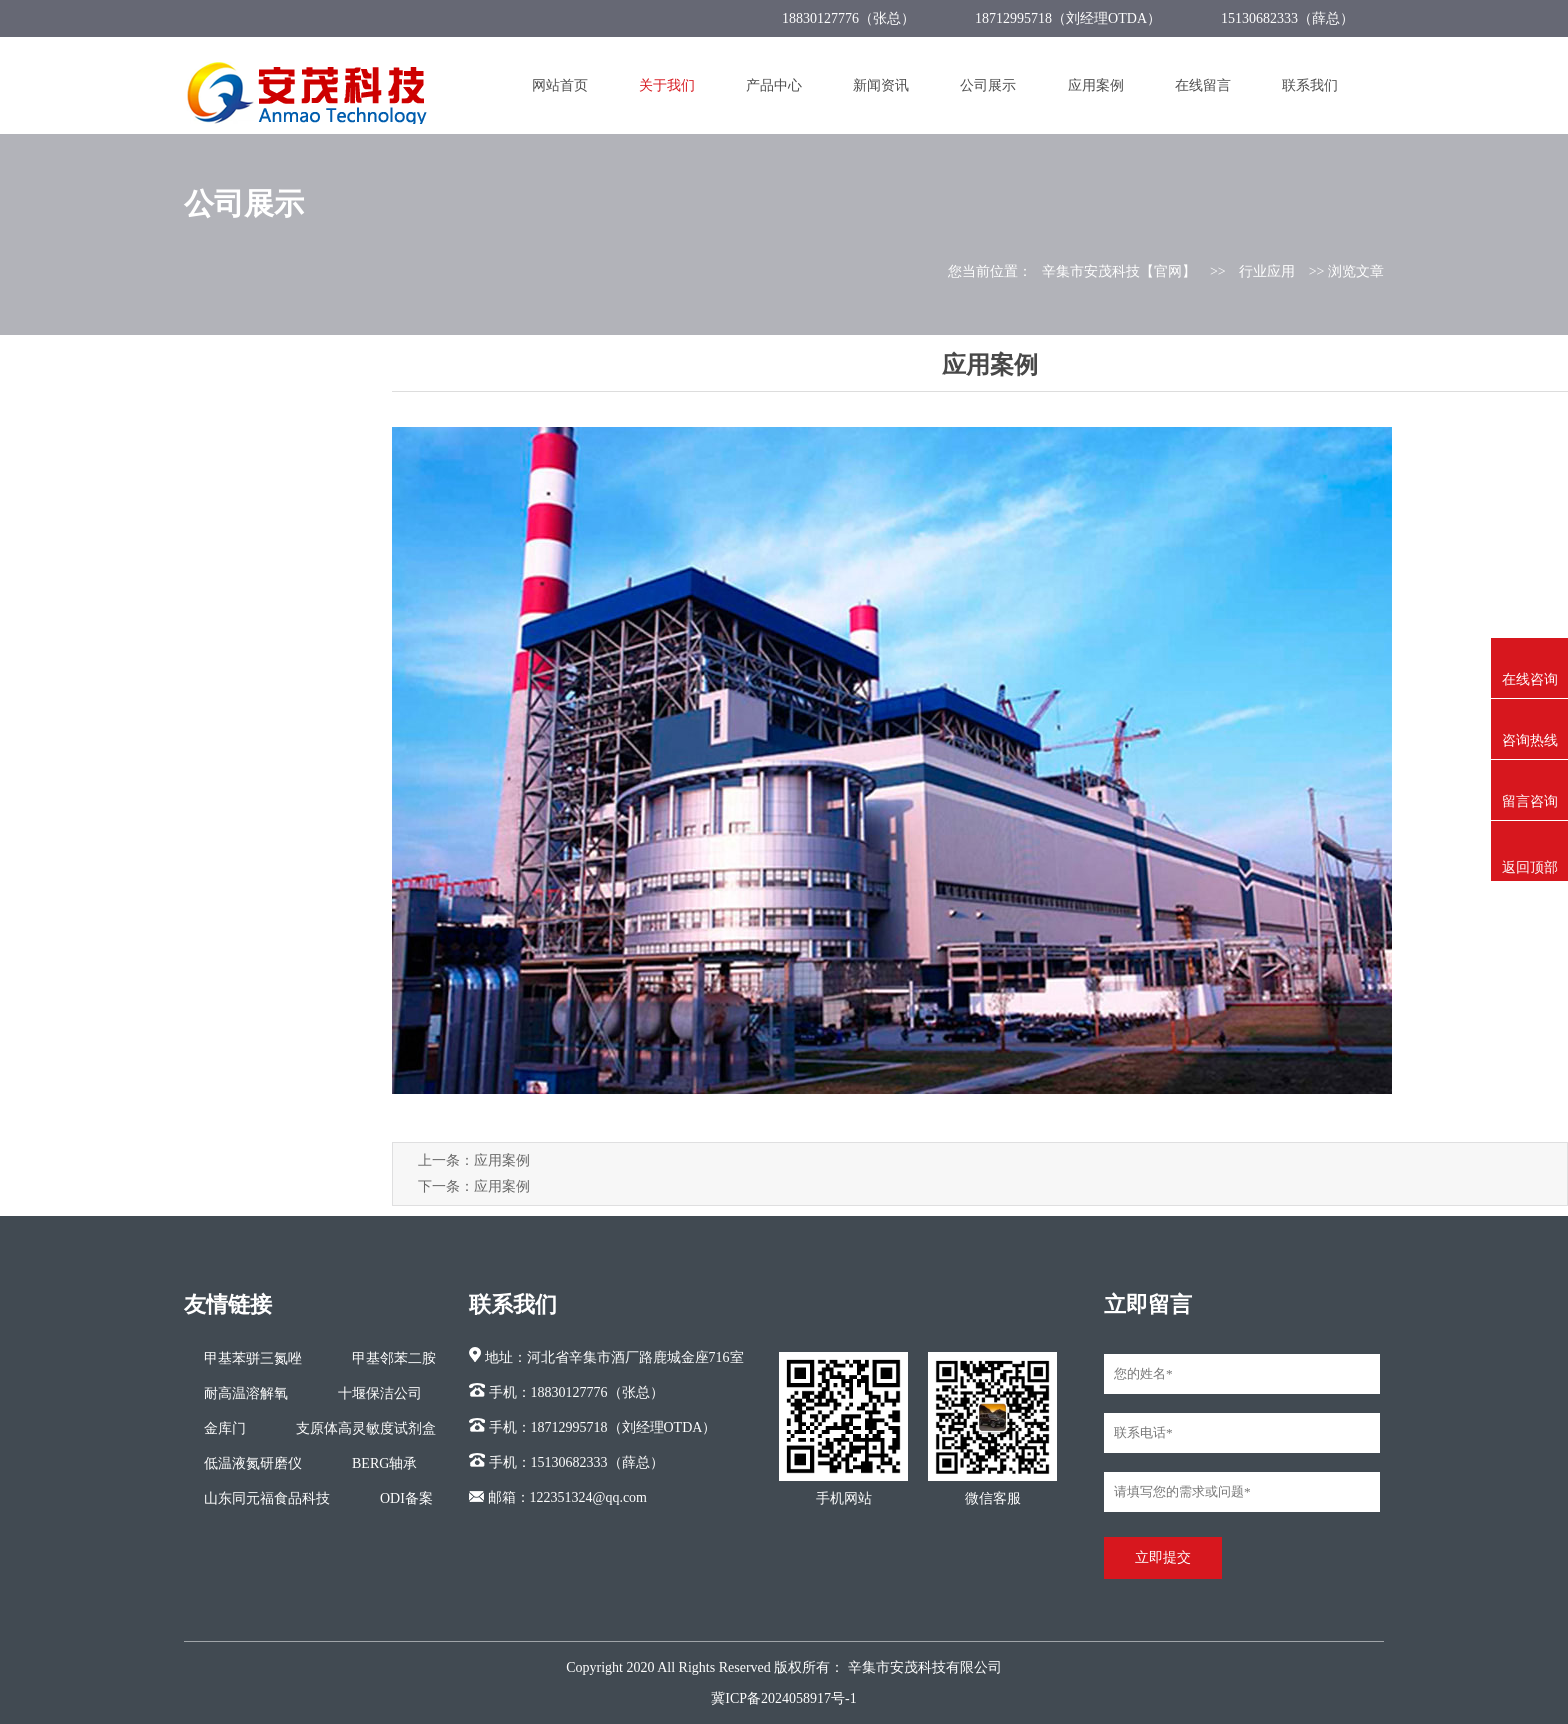 The height and width of the screenshot is (1724, 1568). I want to click on 联系我们, so click(1310, 85).